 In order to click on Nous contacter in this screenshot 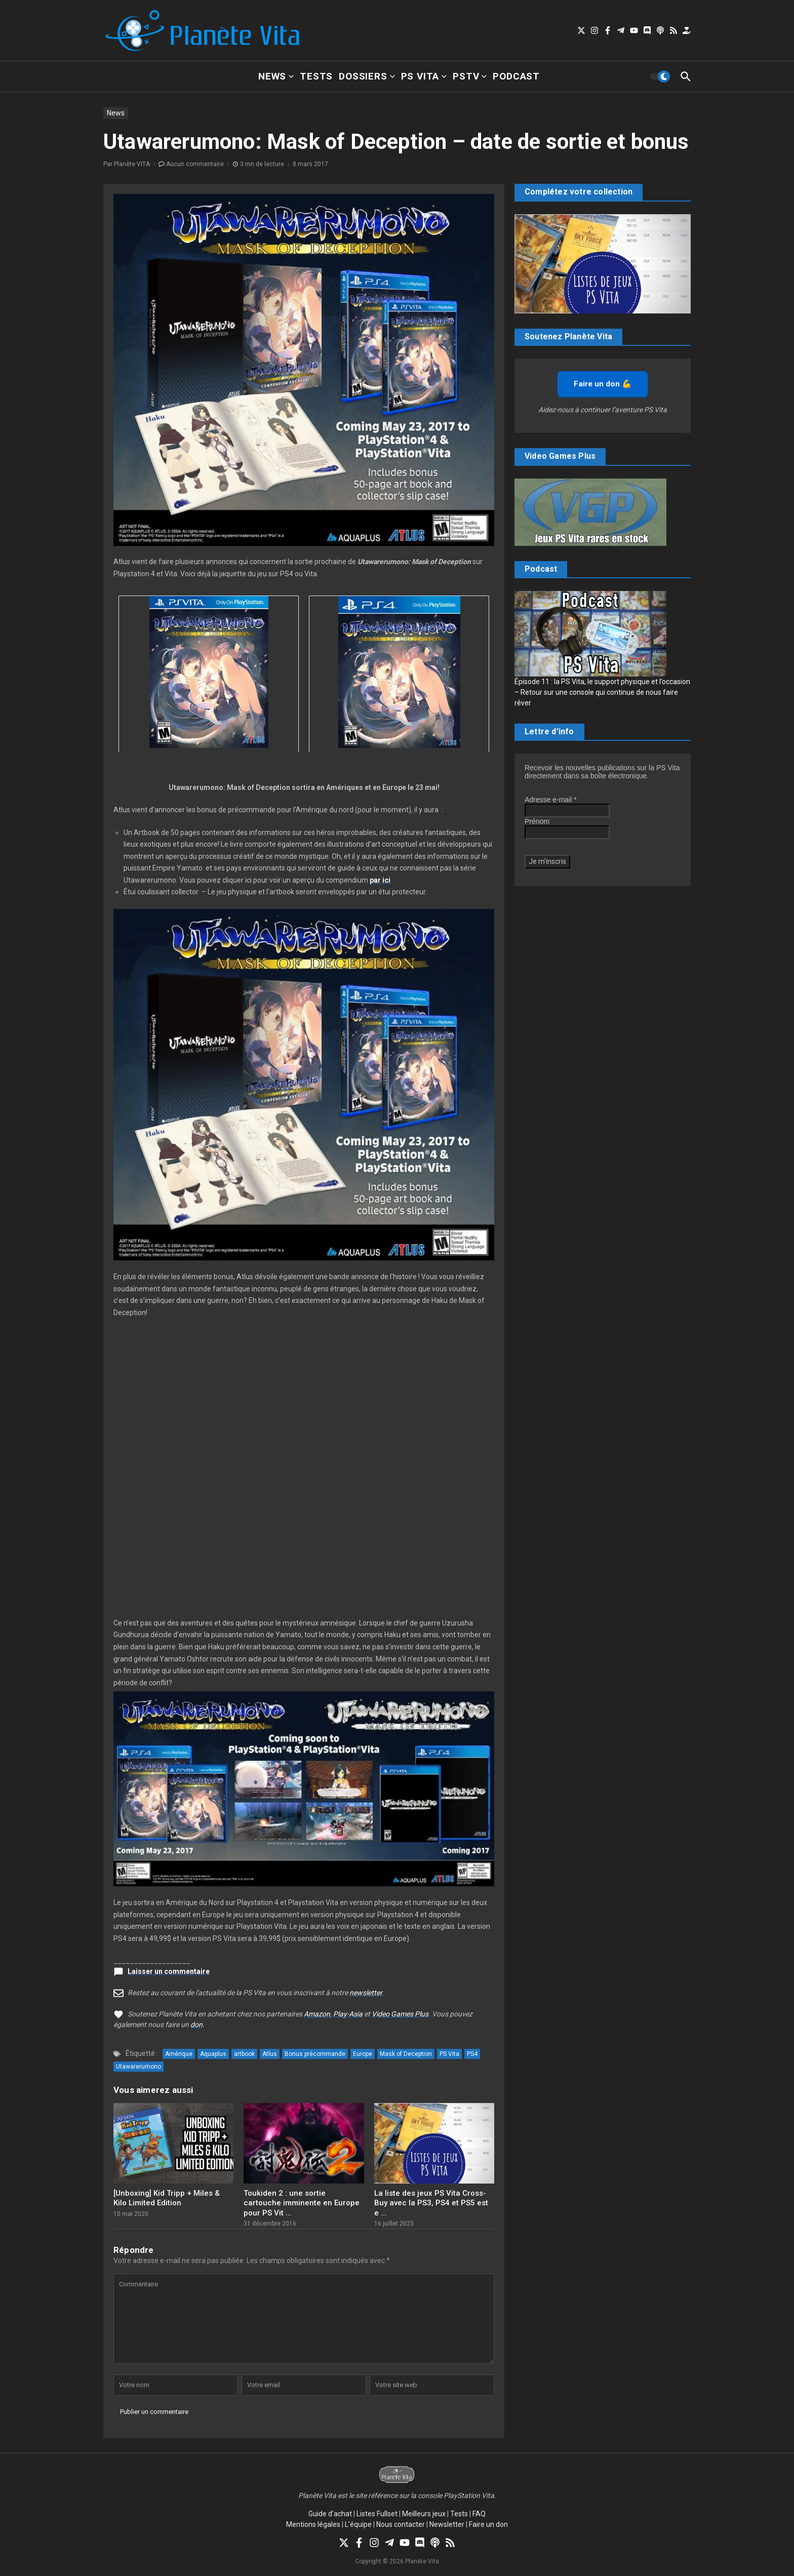, I will do `click(400, 2524)`.